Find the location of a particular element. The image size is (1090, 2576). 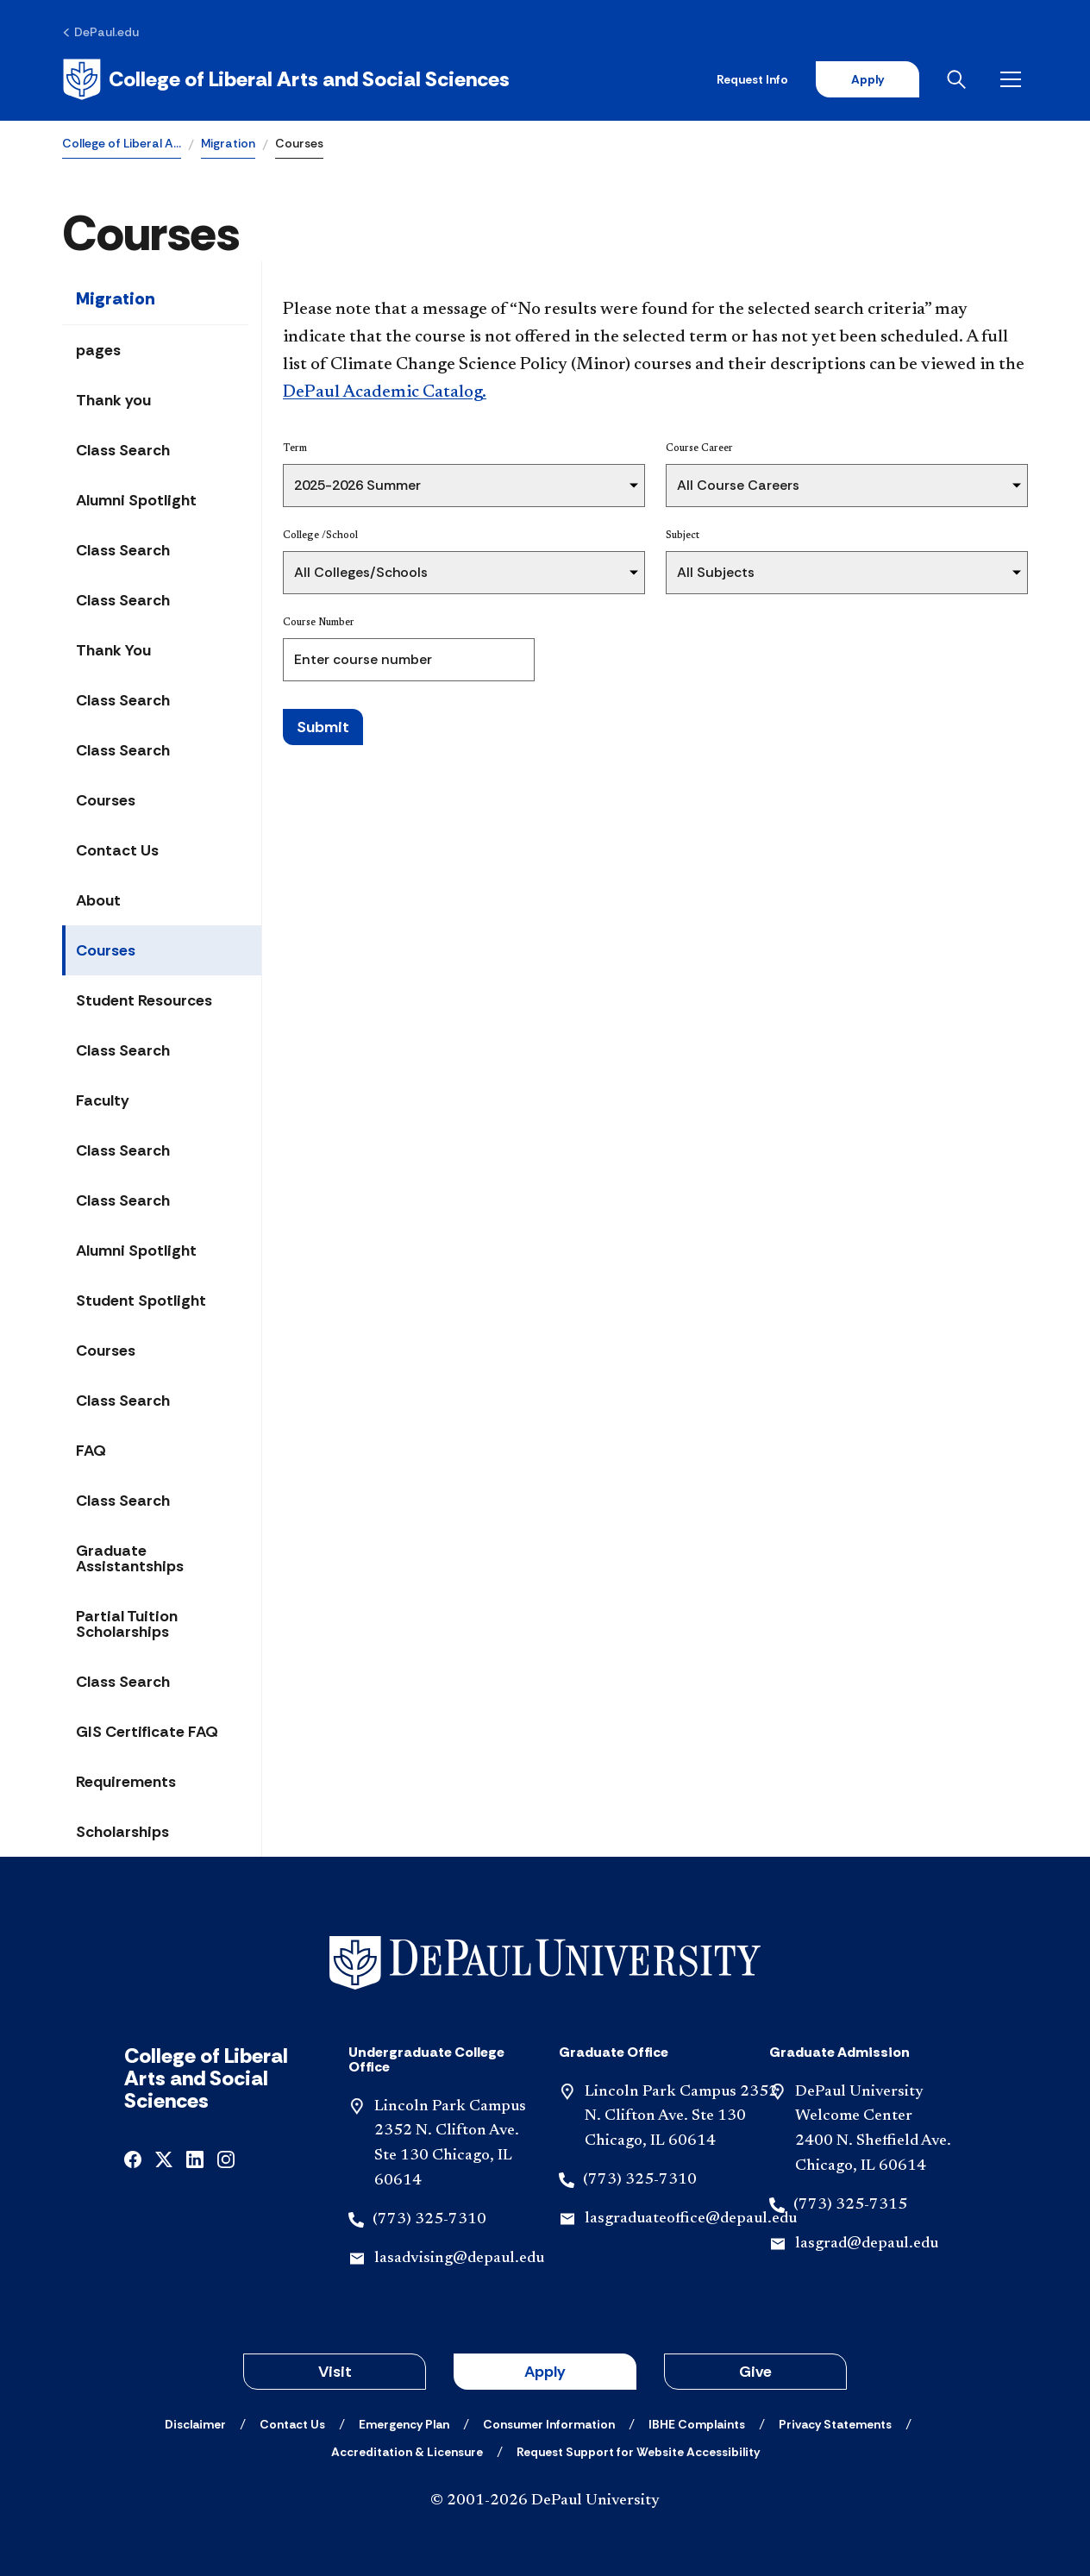

Faculty is located at coordinates (102, 1100).